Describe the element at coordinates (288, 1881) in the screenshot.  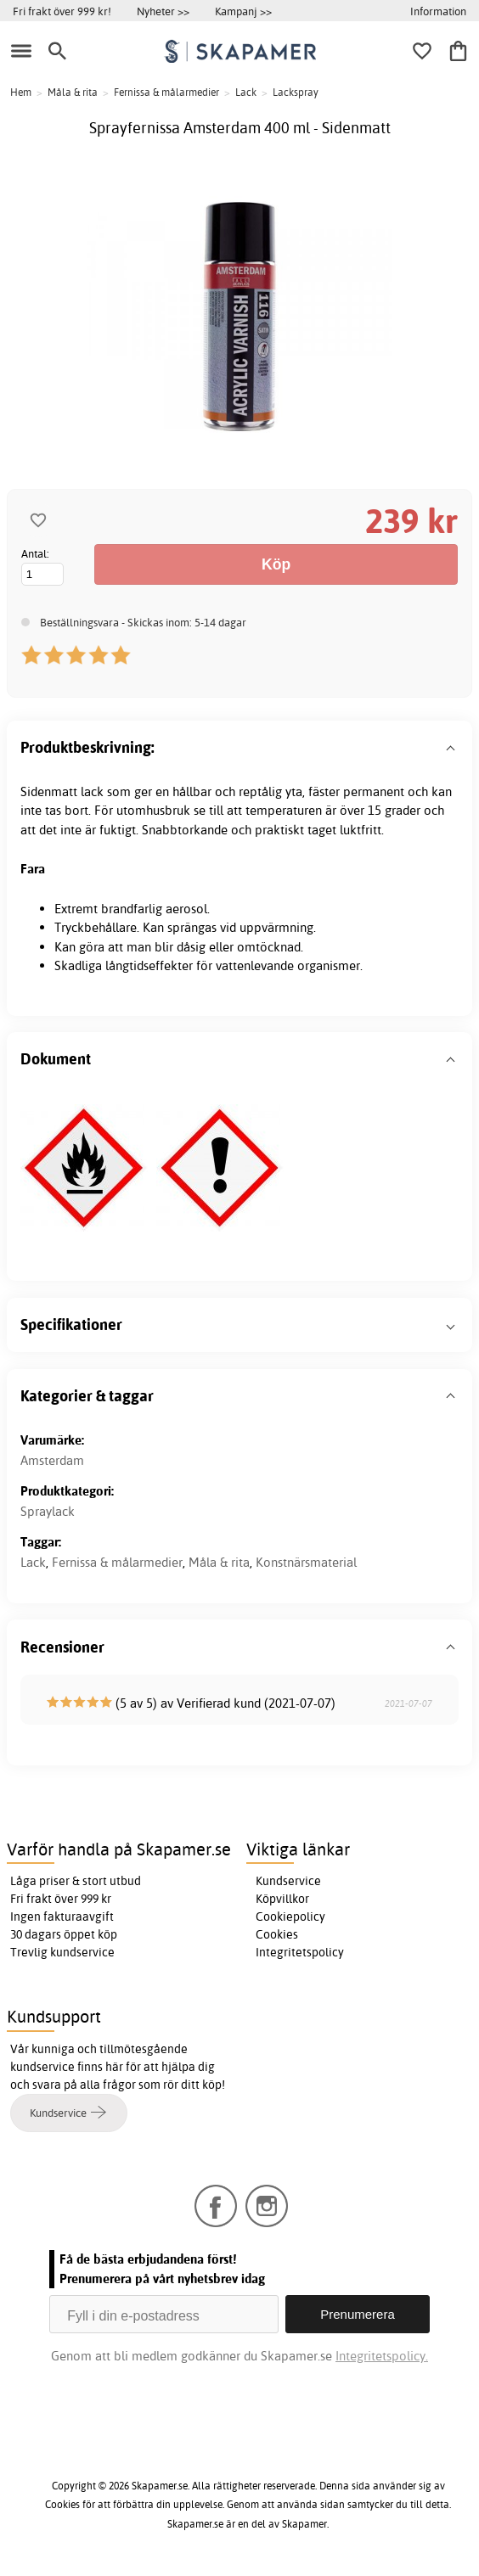
I see `Kundservice` at that location.